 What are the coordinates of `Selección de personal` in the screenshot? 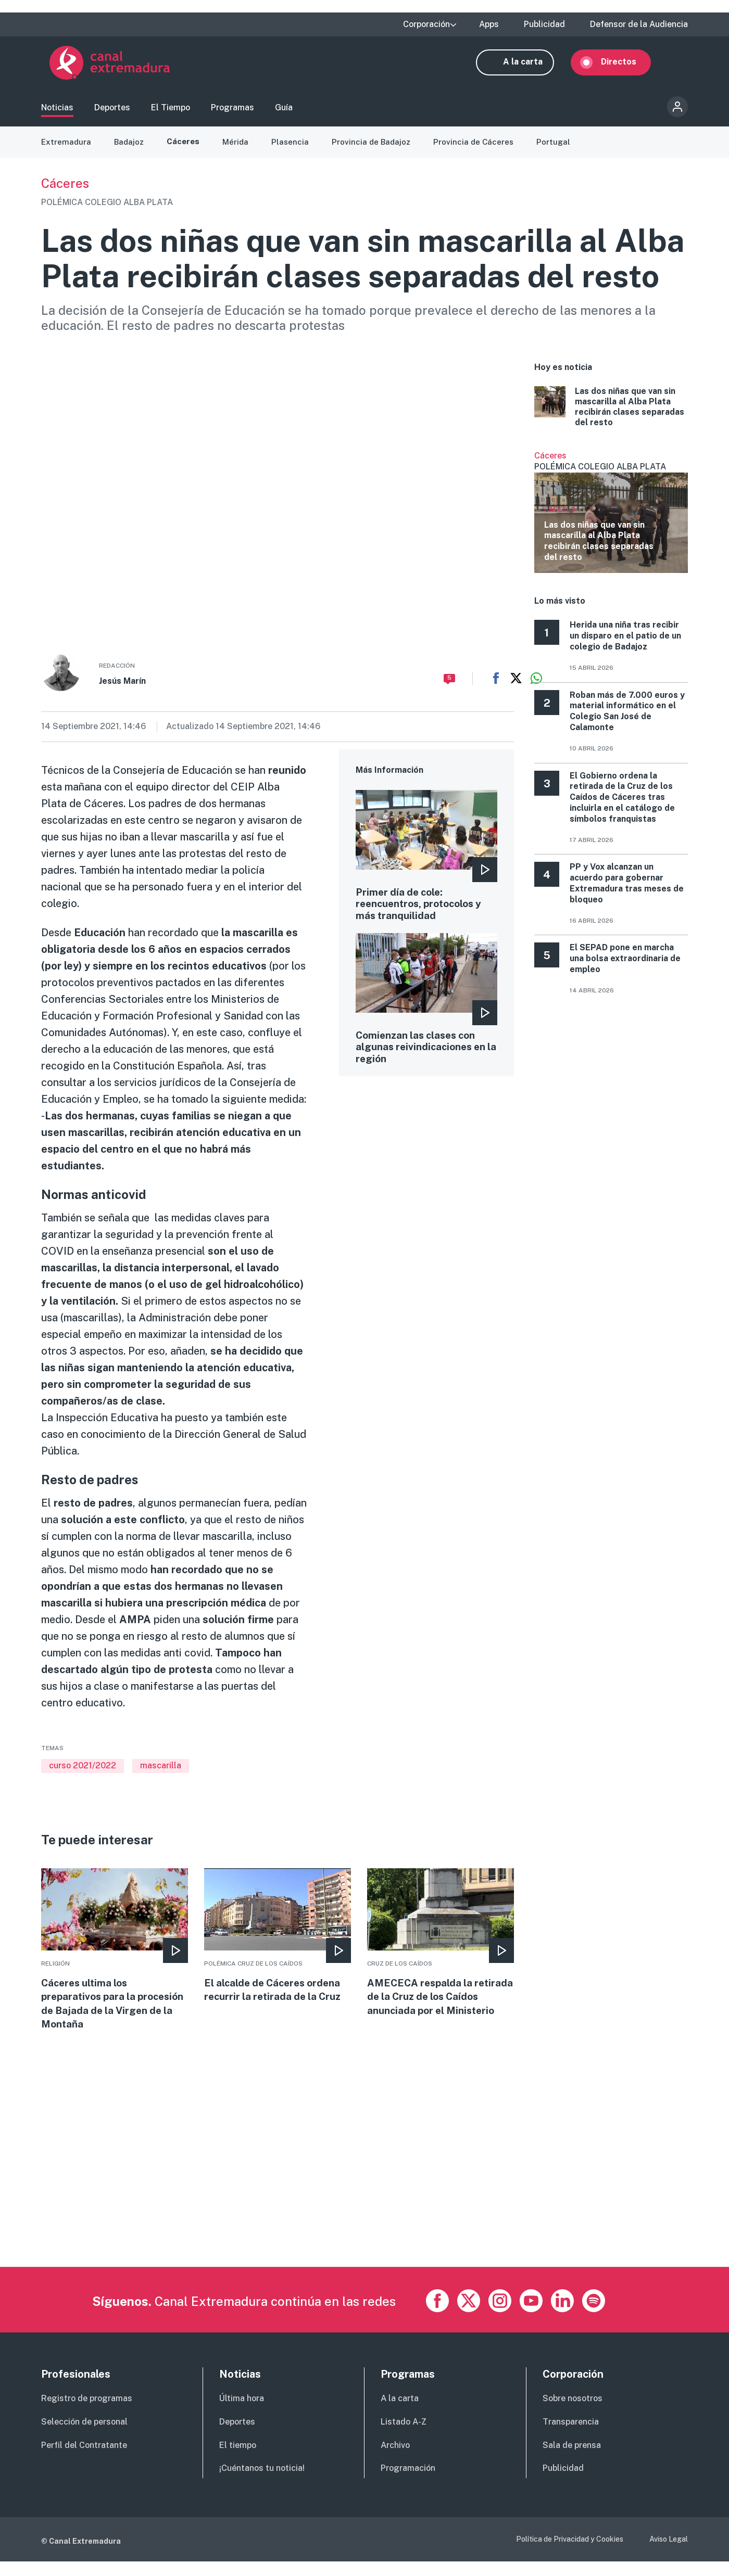 It's located at (84, 2436).